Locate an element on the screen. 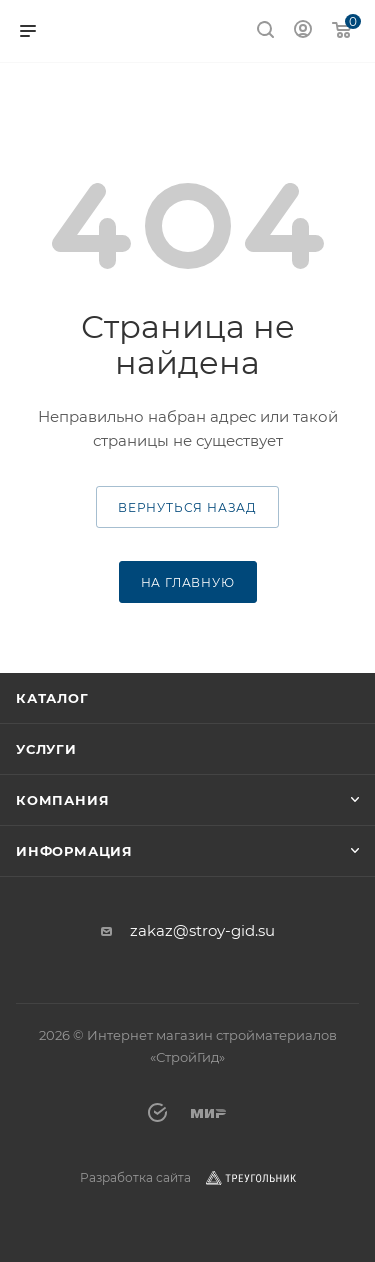 This screenshot has width=375, height=1262. Услуги is located at coordinates (46, 749).